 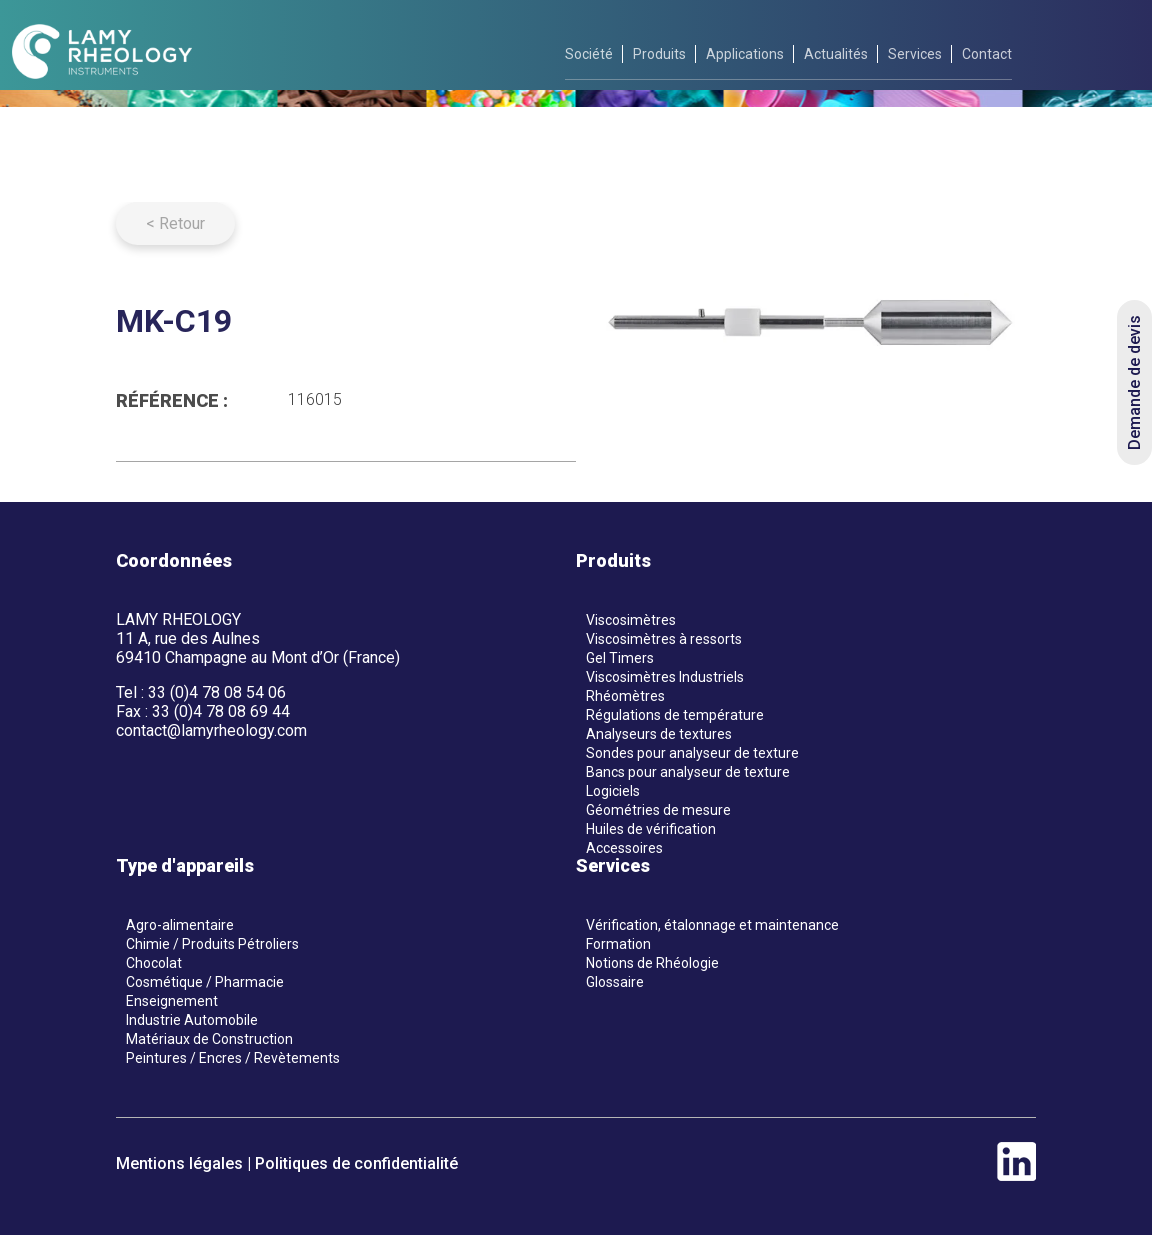 What do you see at coordinates (1123, 53) in the screenshot?
I see `[en]` at bounding box center [1123, 53].